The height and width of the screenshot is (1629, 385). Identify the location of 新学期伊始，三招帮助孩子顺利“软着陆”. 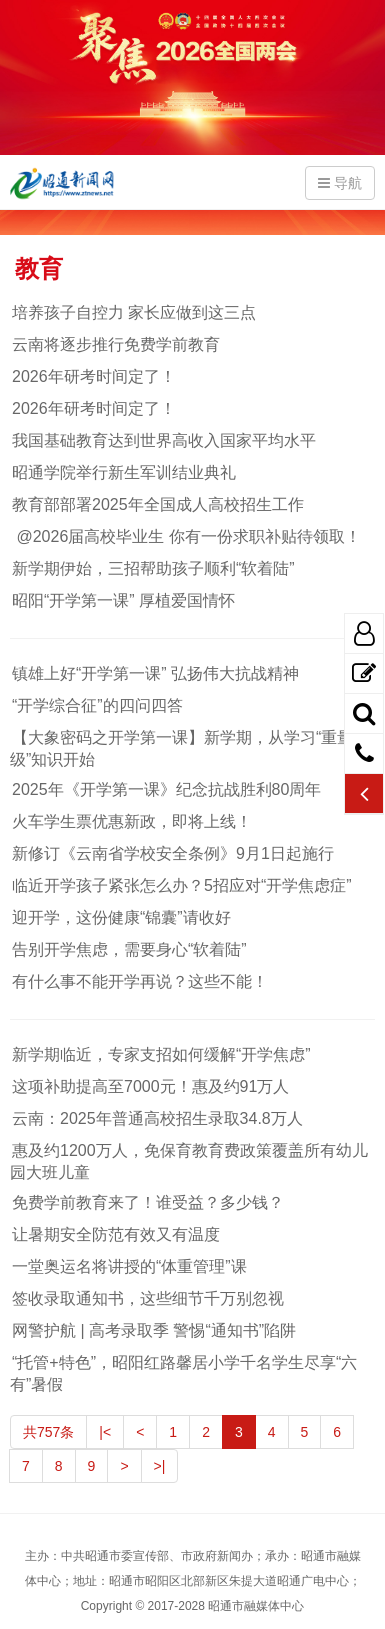
(152, 568).